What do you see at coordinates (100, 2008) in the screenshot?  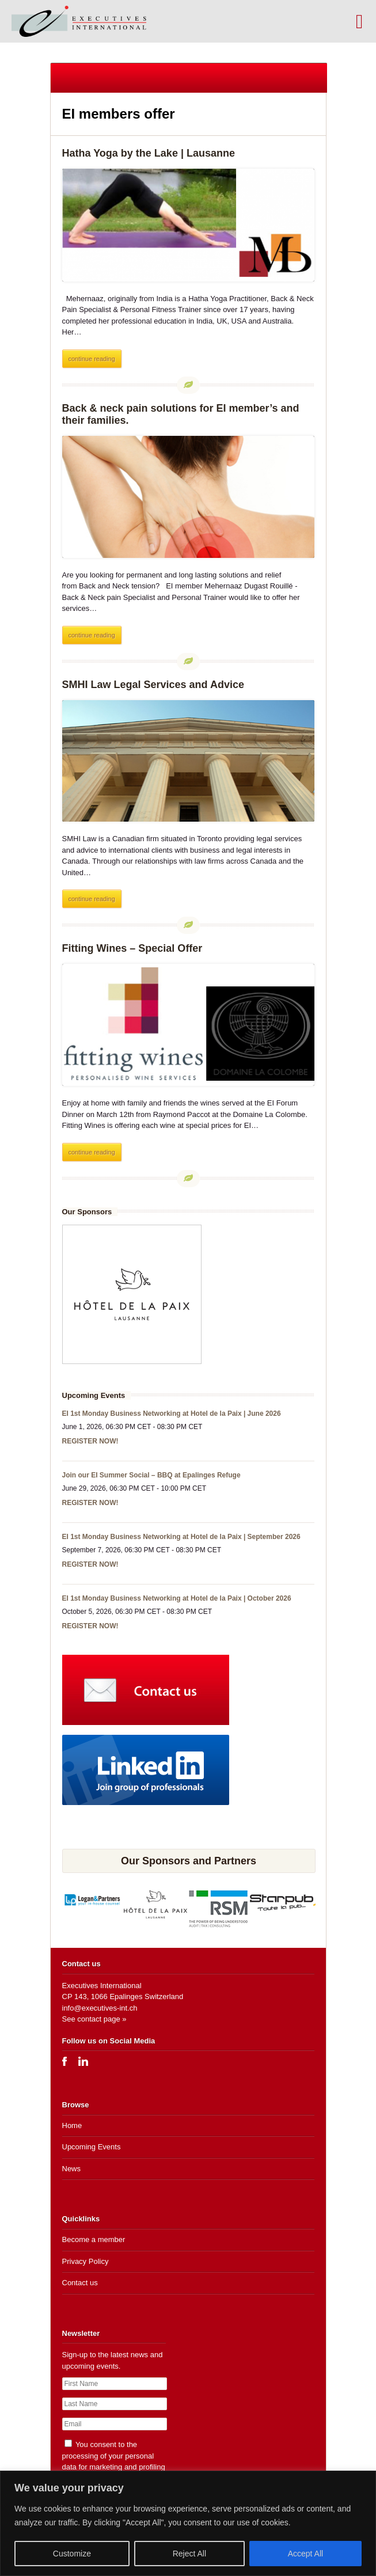 I see `info@executives-int.ch` at bounding box center [100, 2008].